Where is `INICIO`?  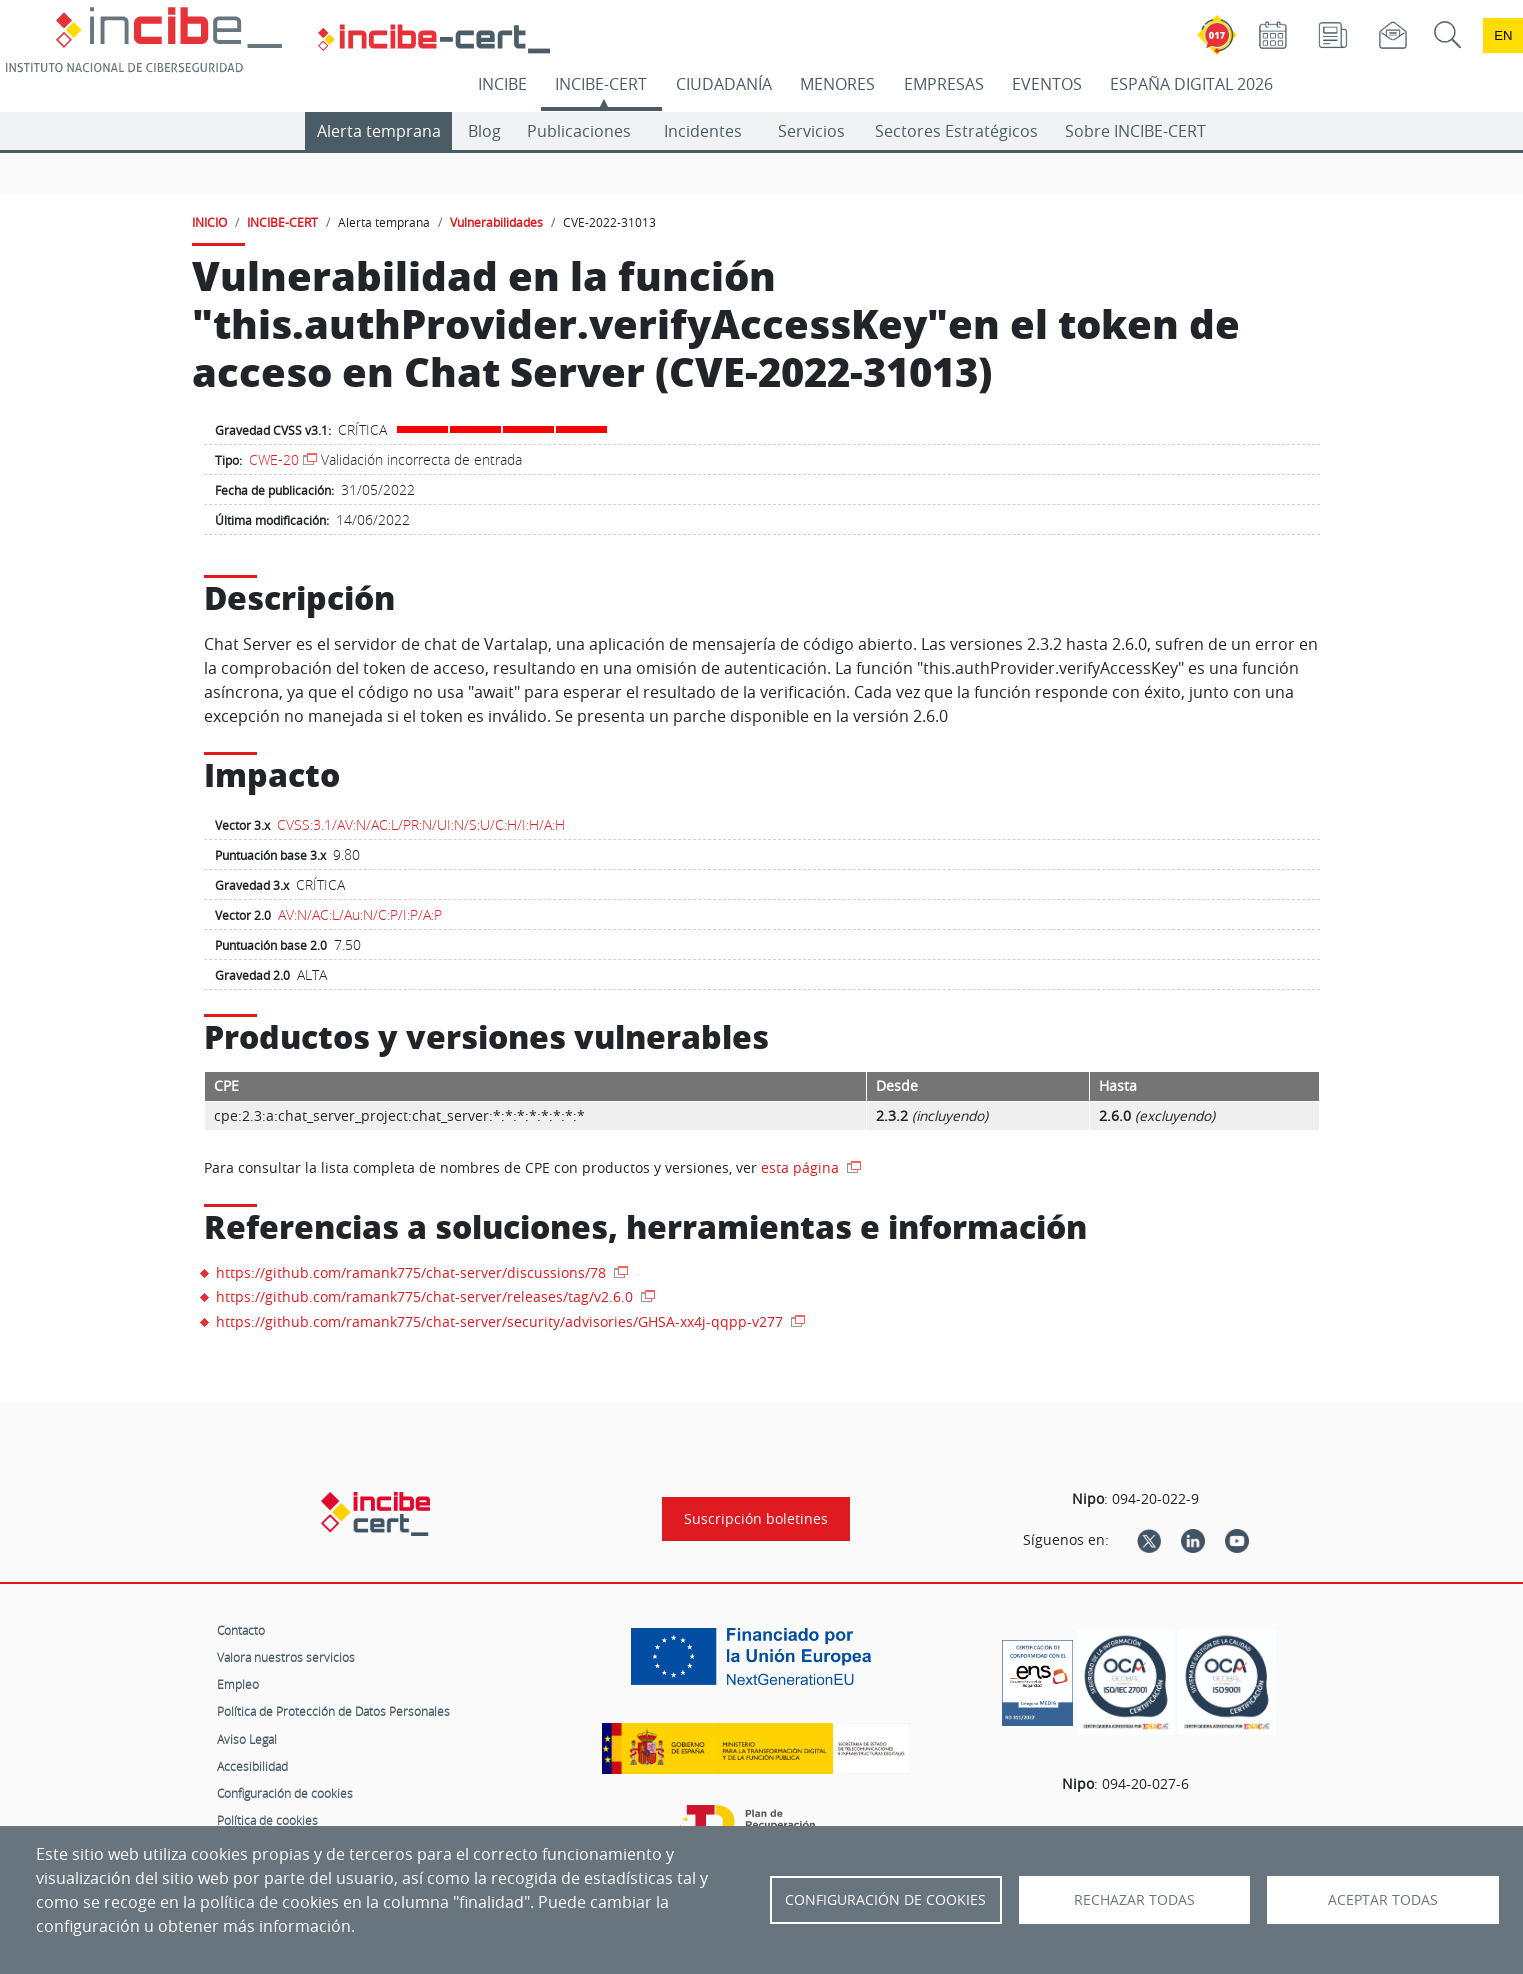
INICIO is located at coordinates (209, 222).